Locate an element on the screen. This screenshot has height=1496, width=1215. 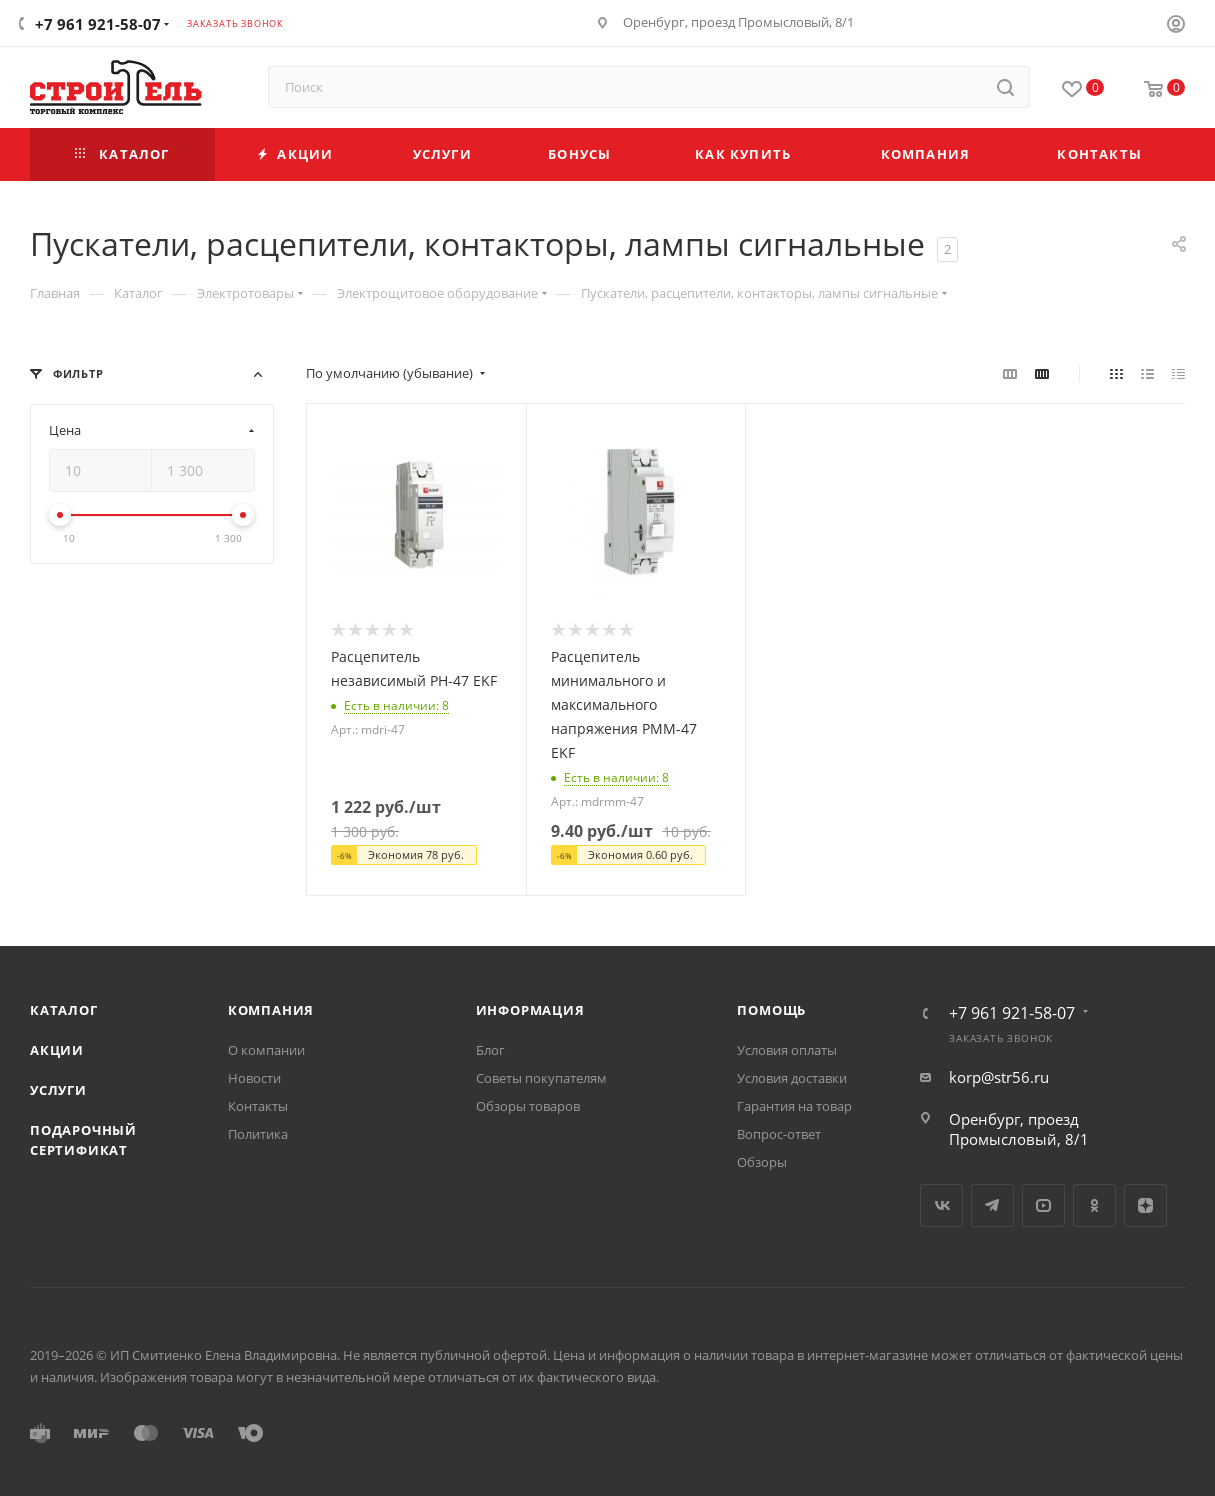
Помощь is located at coordinates (771, 1010).